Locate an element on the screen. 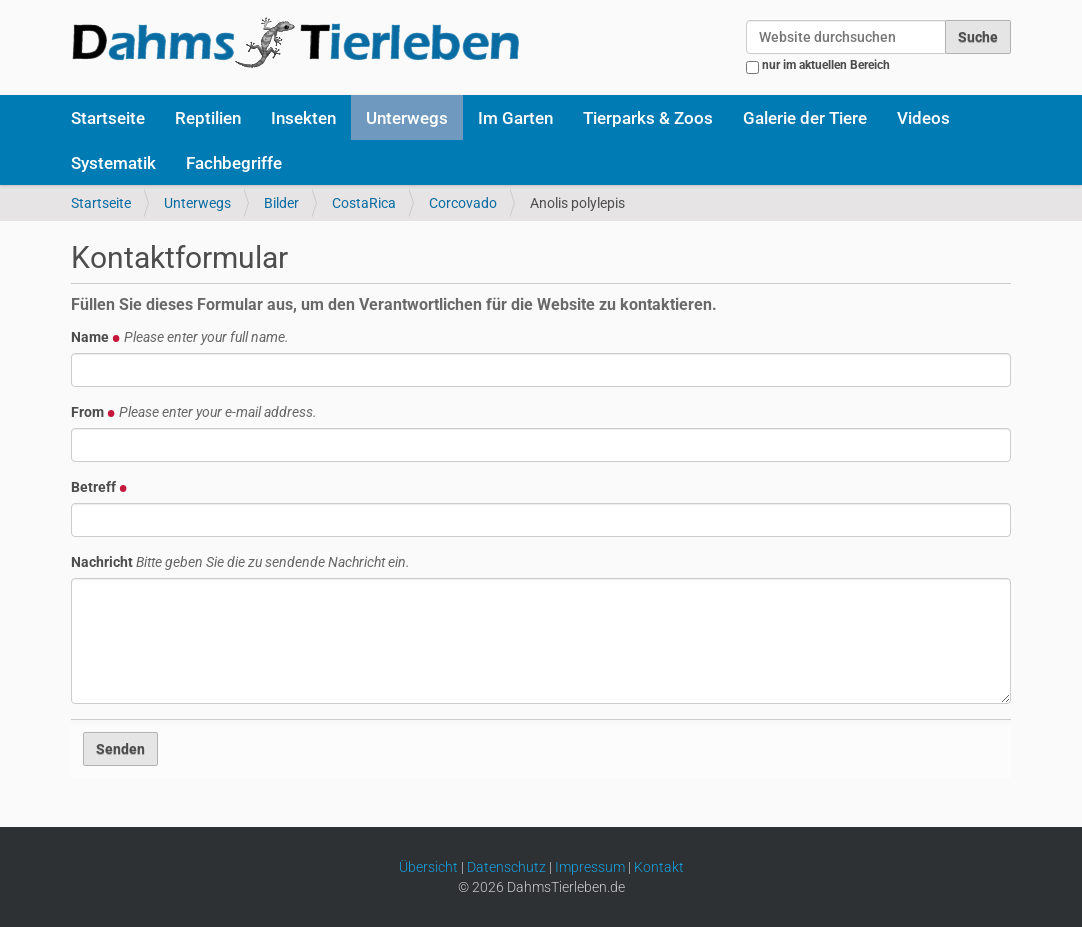  Impressum is located at coordinates (590, 867).